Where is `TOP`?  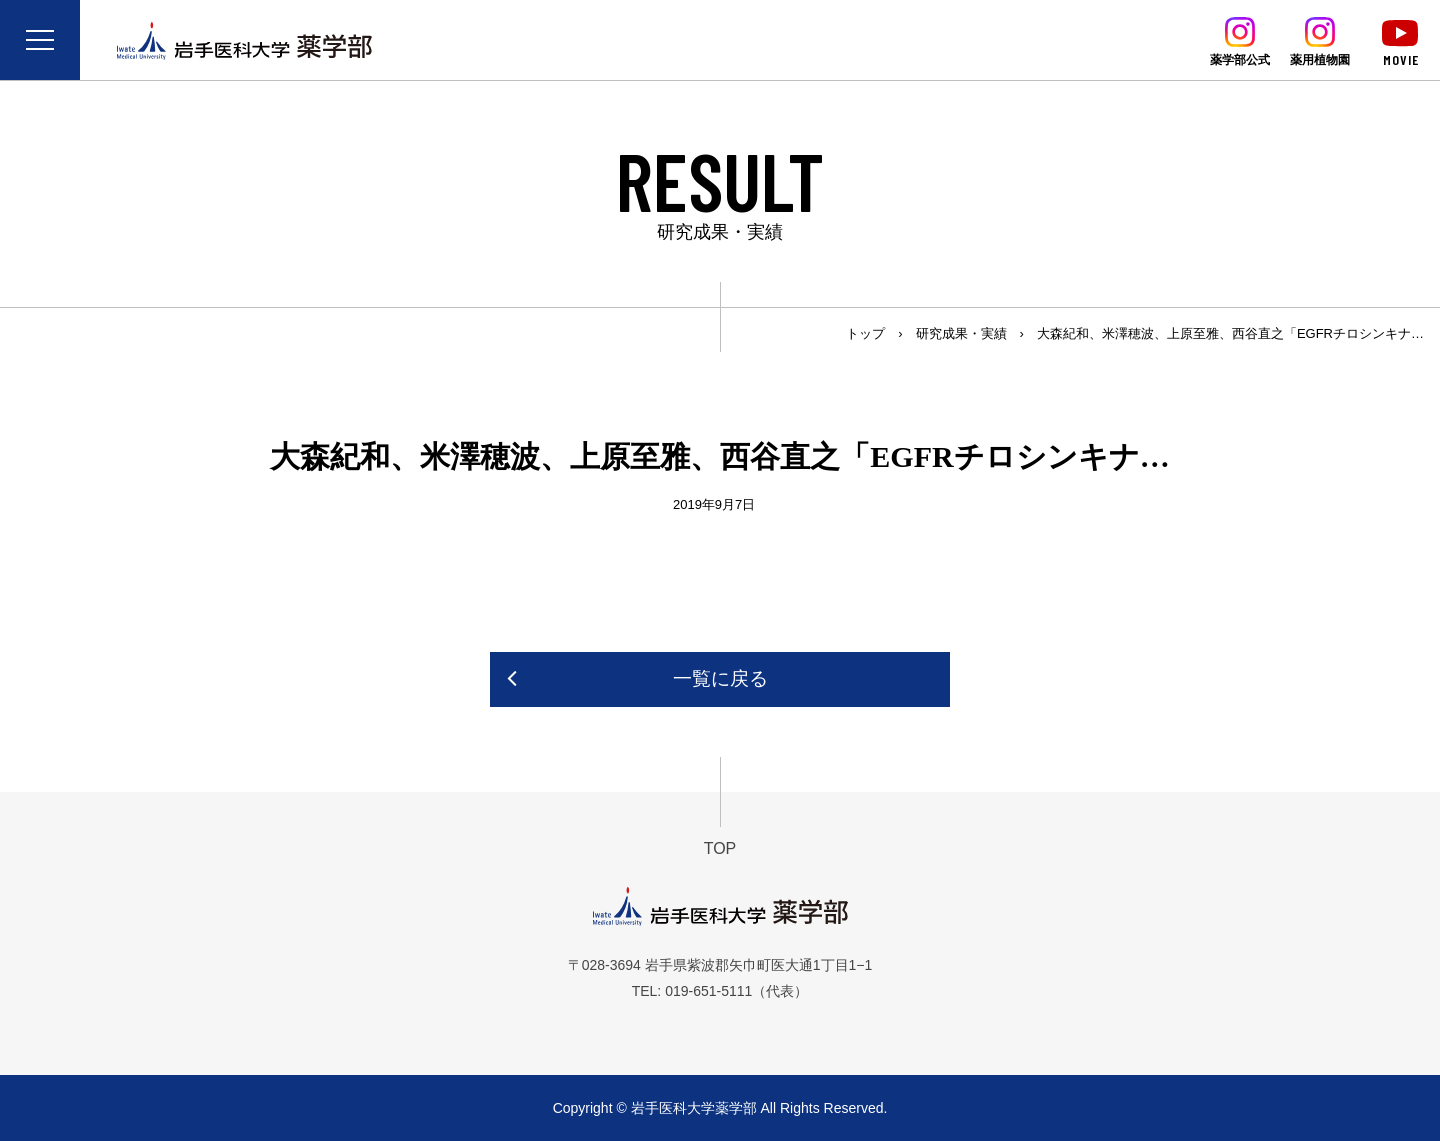
TOP is located at coordinates (720, 848).